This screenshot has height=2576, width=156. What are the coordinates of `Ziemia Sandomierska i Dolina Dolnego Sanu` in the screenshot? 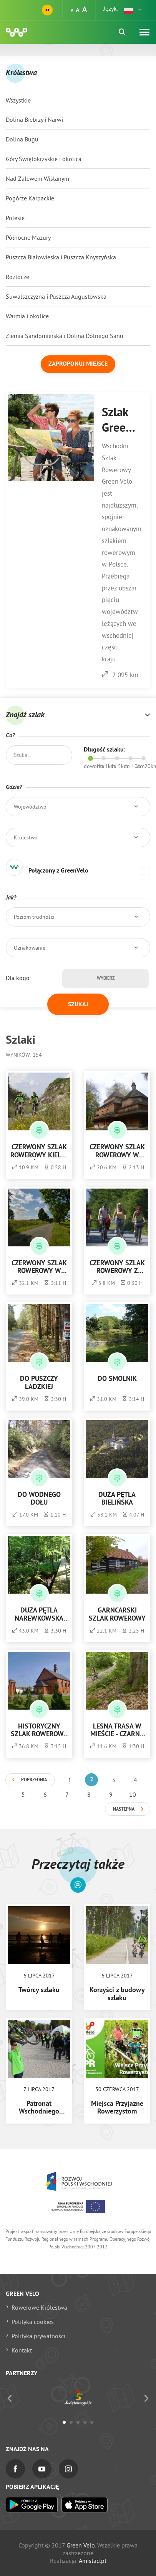 It's located at (64, 336).